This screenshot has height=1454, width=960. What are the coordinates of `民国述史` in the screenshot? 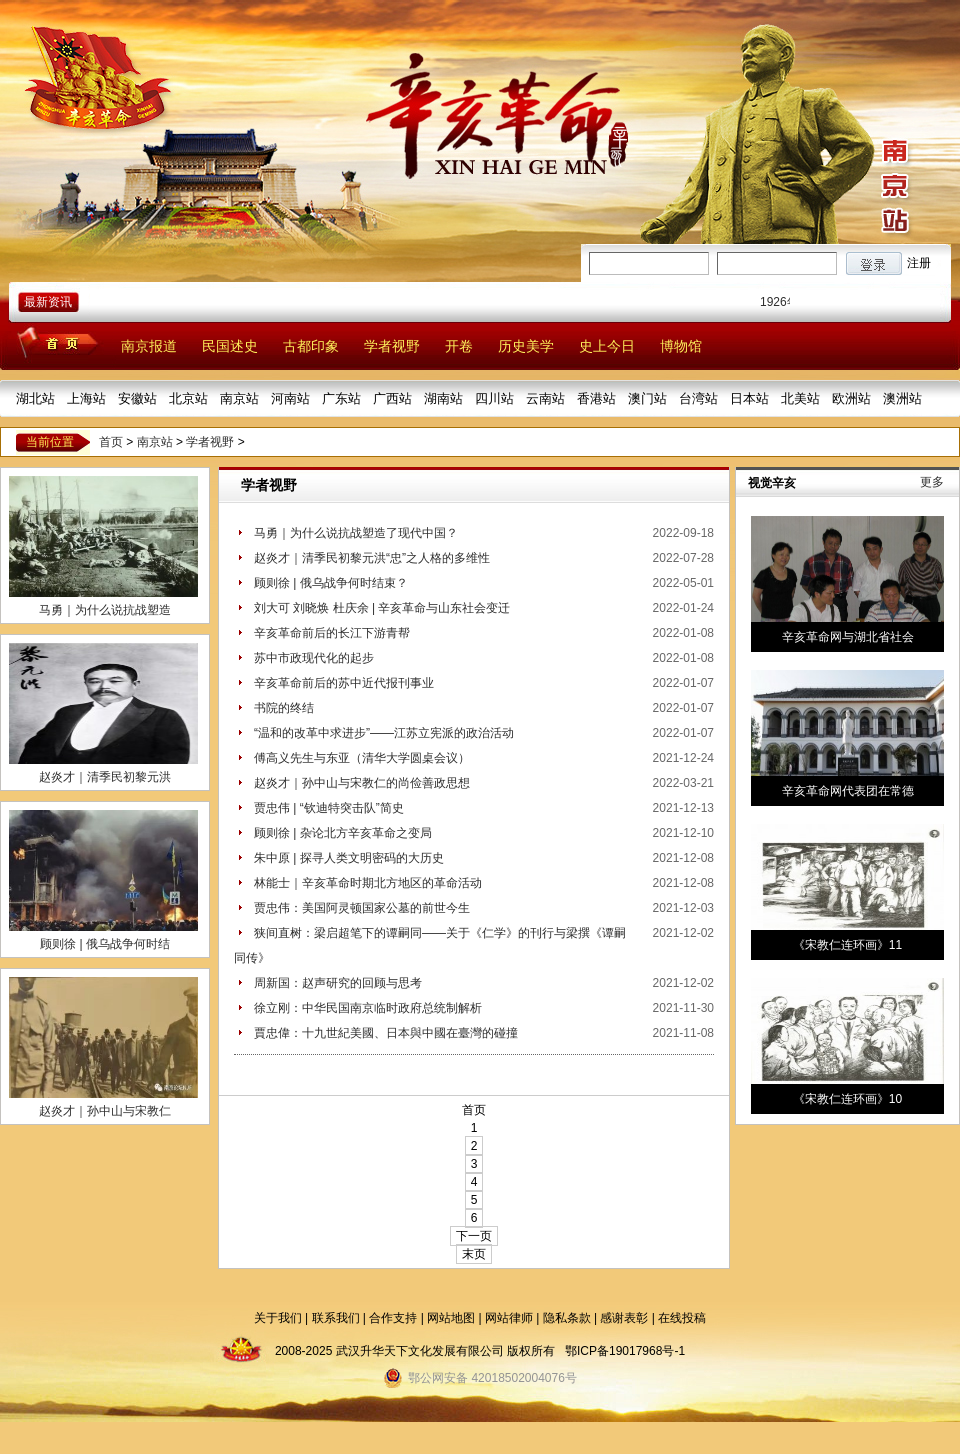 It's located at (230, 346).